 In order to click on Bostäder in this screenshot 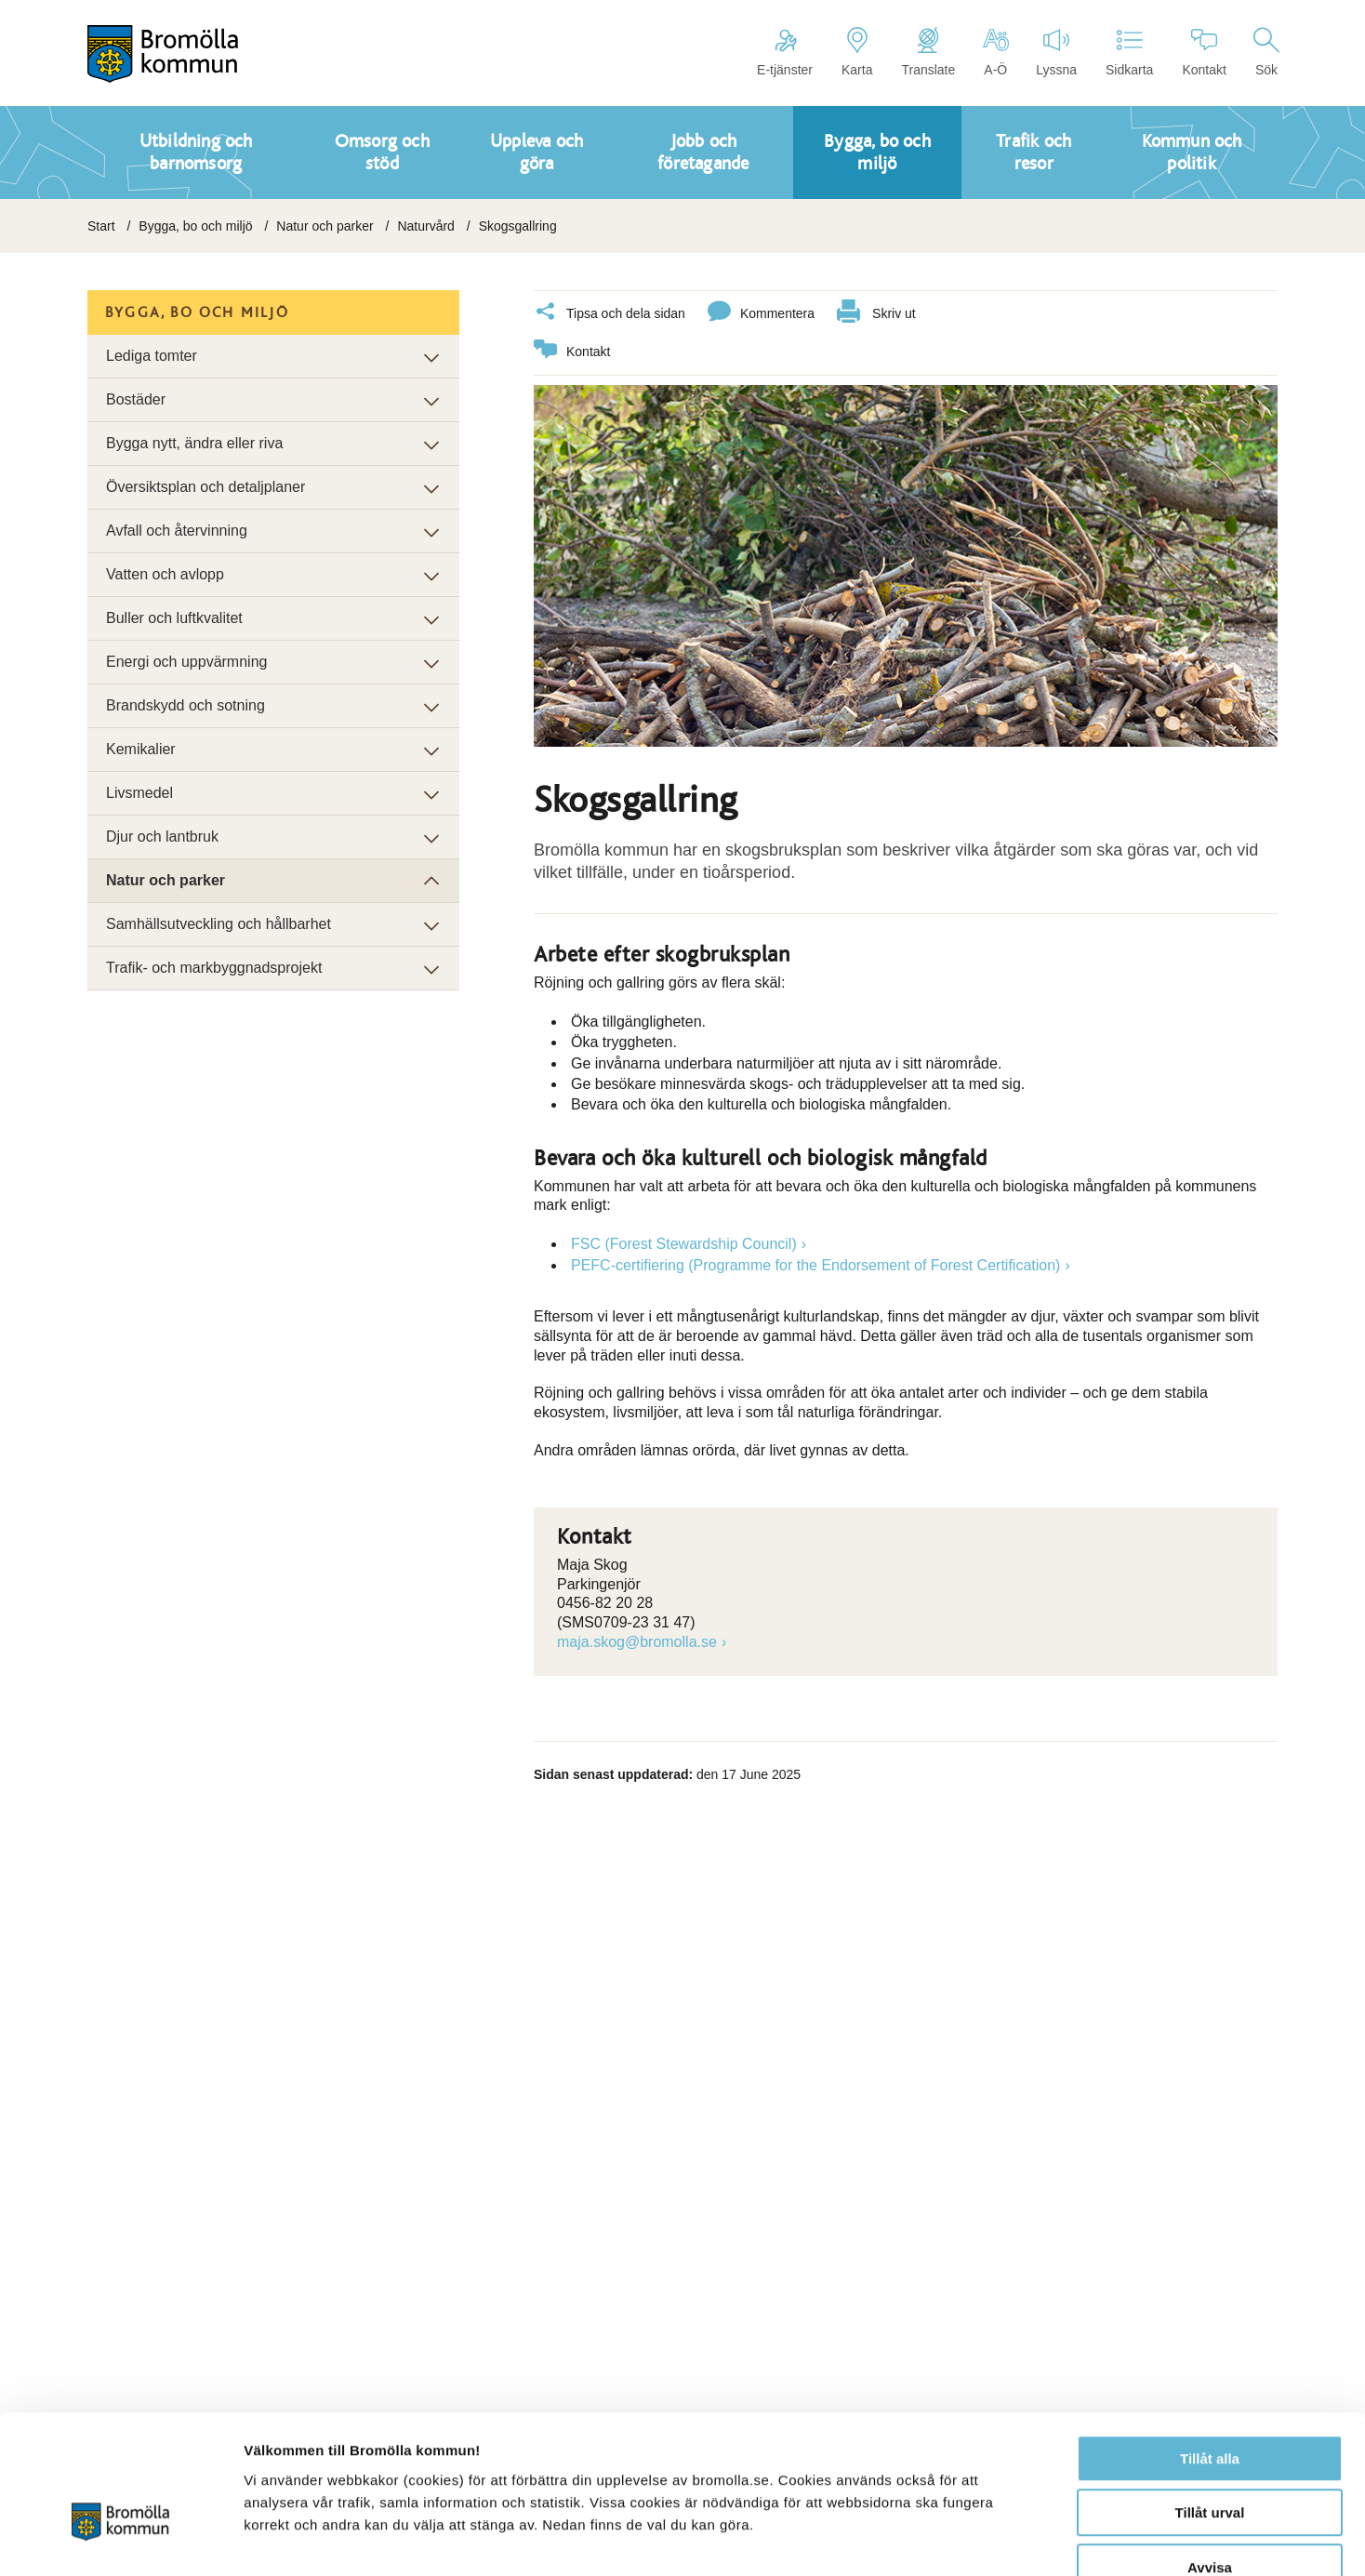, I will do `click(136, 399)`.